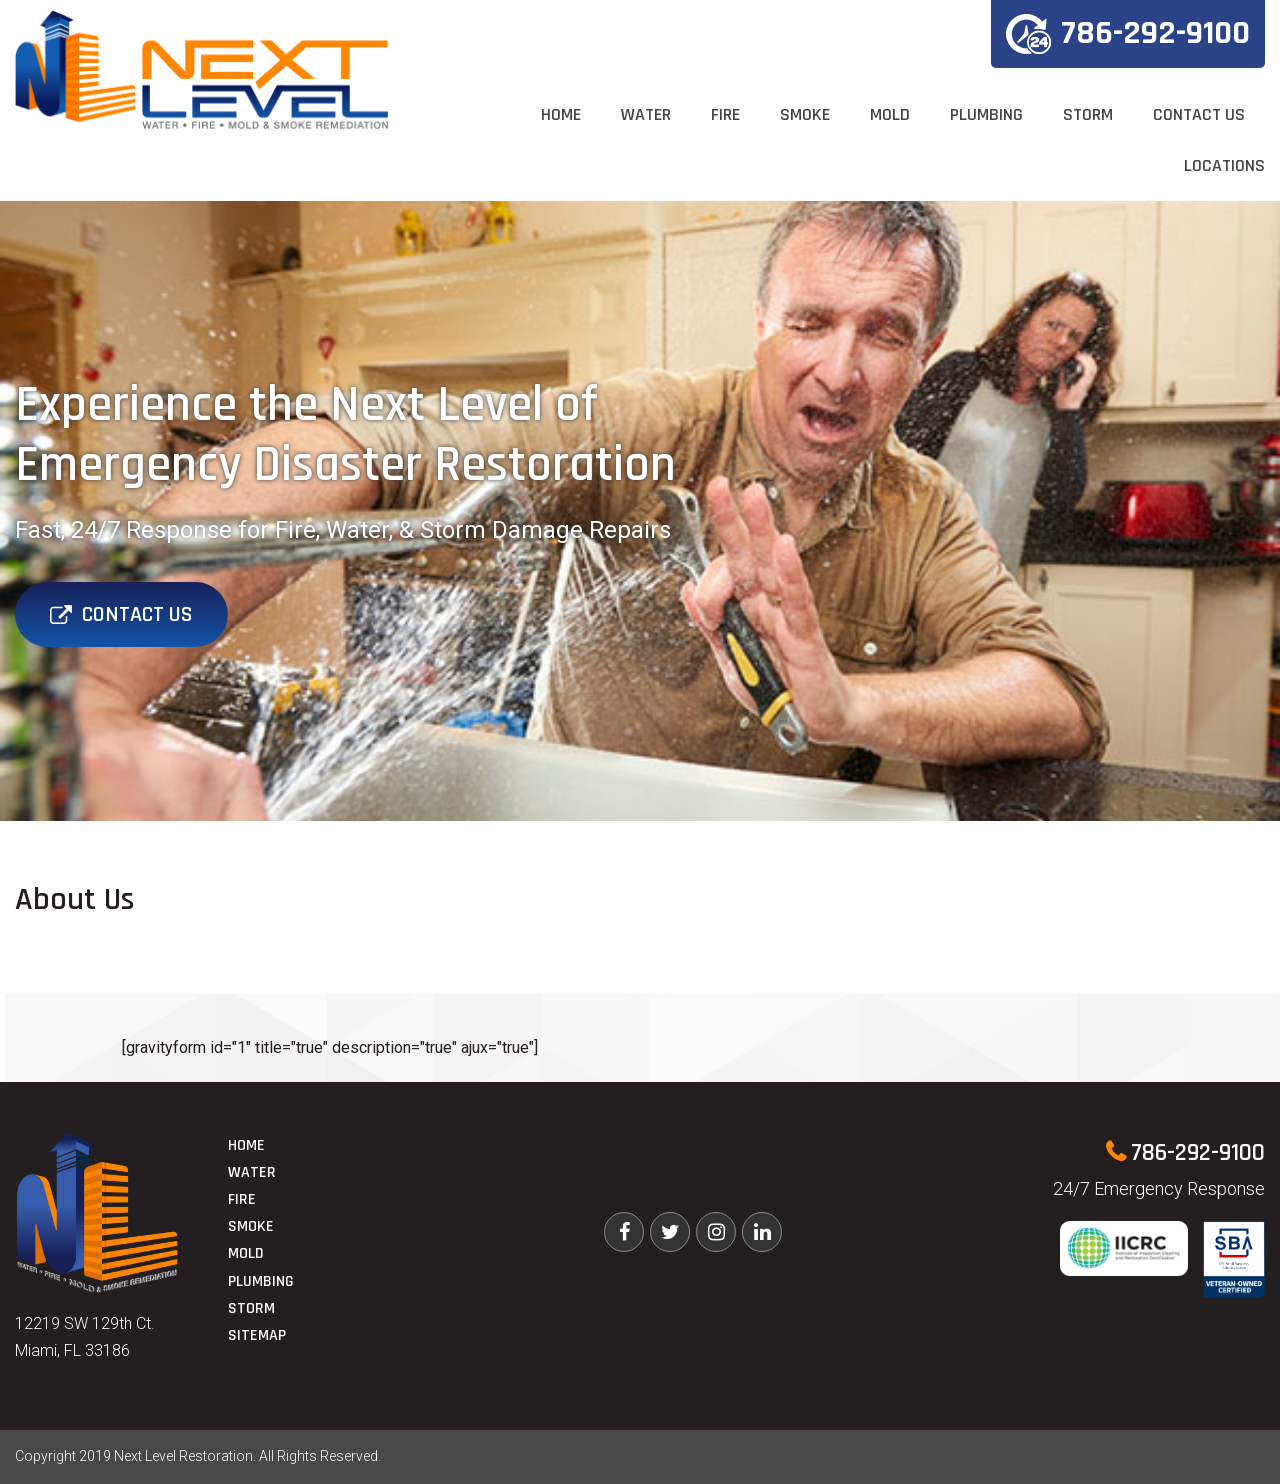 Image resolution: width=1280 pixels, height=1484 pixels. I want to click on Storm, so click(1088, 114).